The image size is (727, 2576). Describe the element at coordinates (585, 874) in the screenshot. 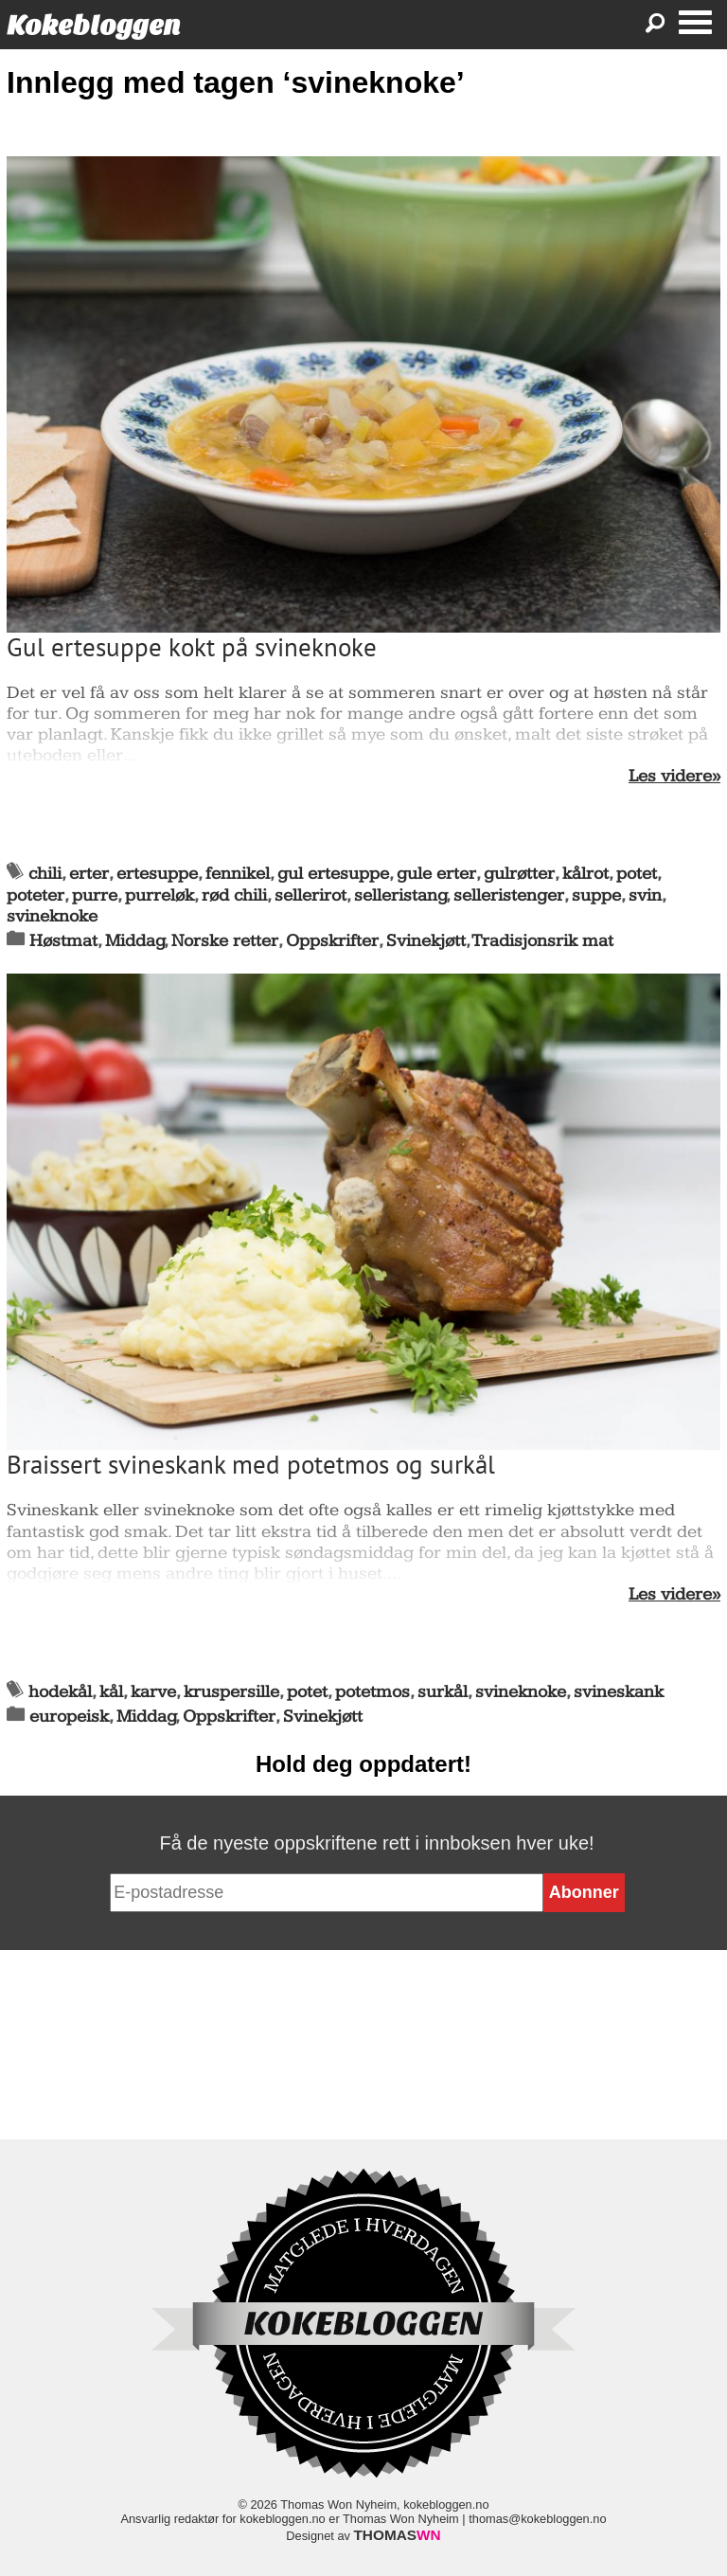

I see `kålrot` at that location.